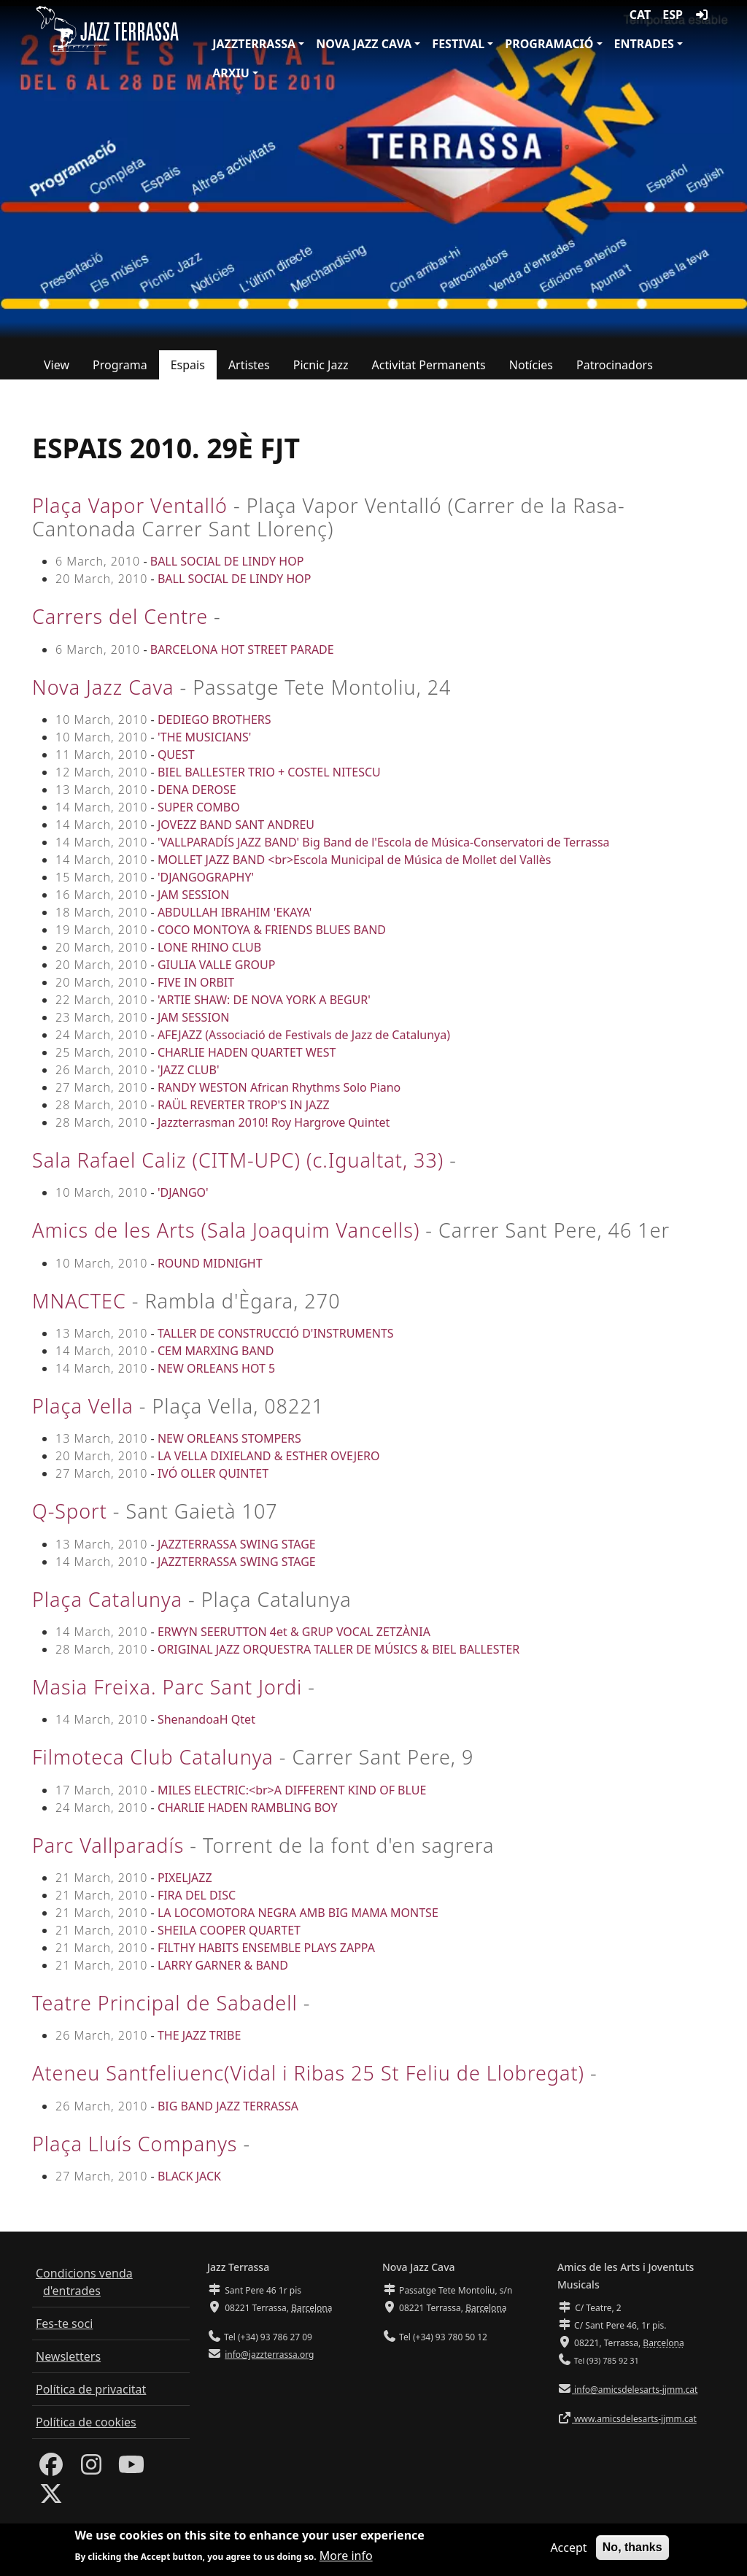 This screenshot has width=747, height=2576. I want to click on NEW ORLEANS STOMPERS, so click(229, 1438).